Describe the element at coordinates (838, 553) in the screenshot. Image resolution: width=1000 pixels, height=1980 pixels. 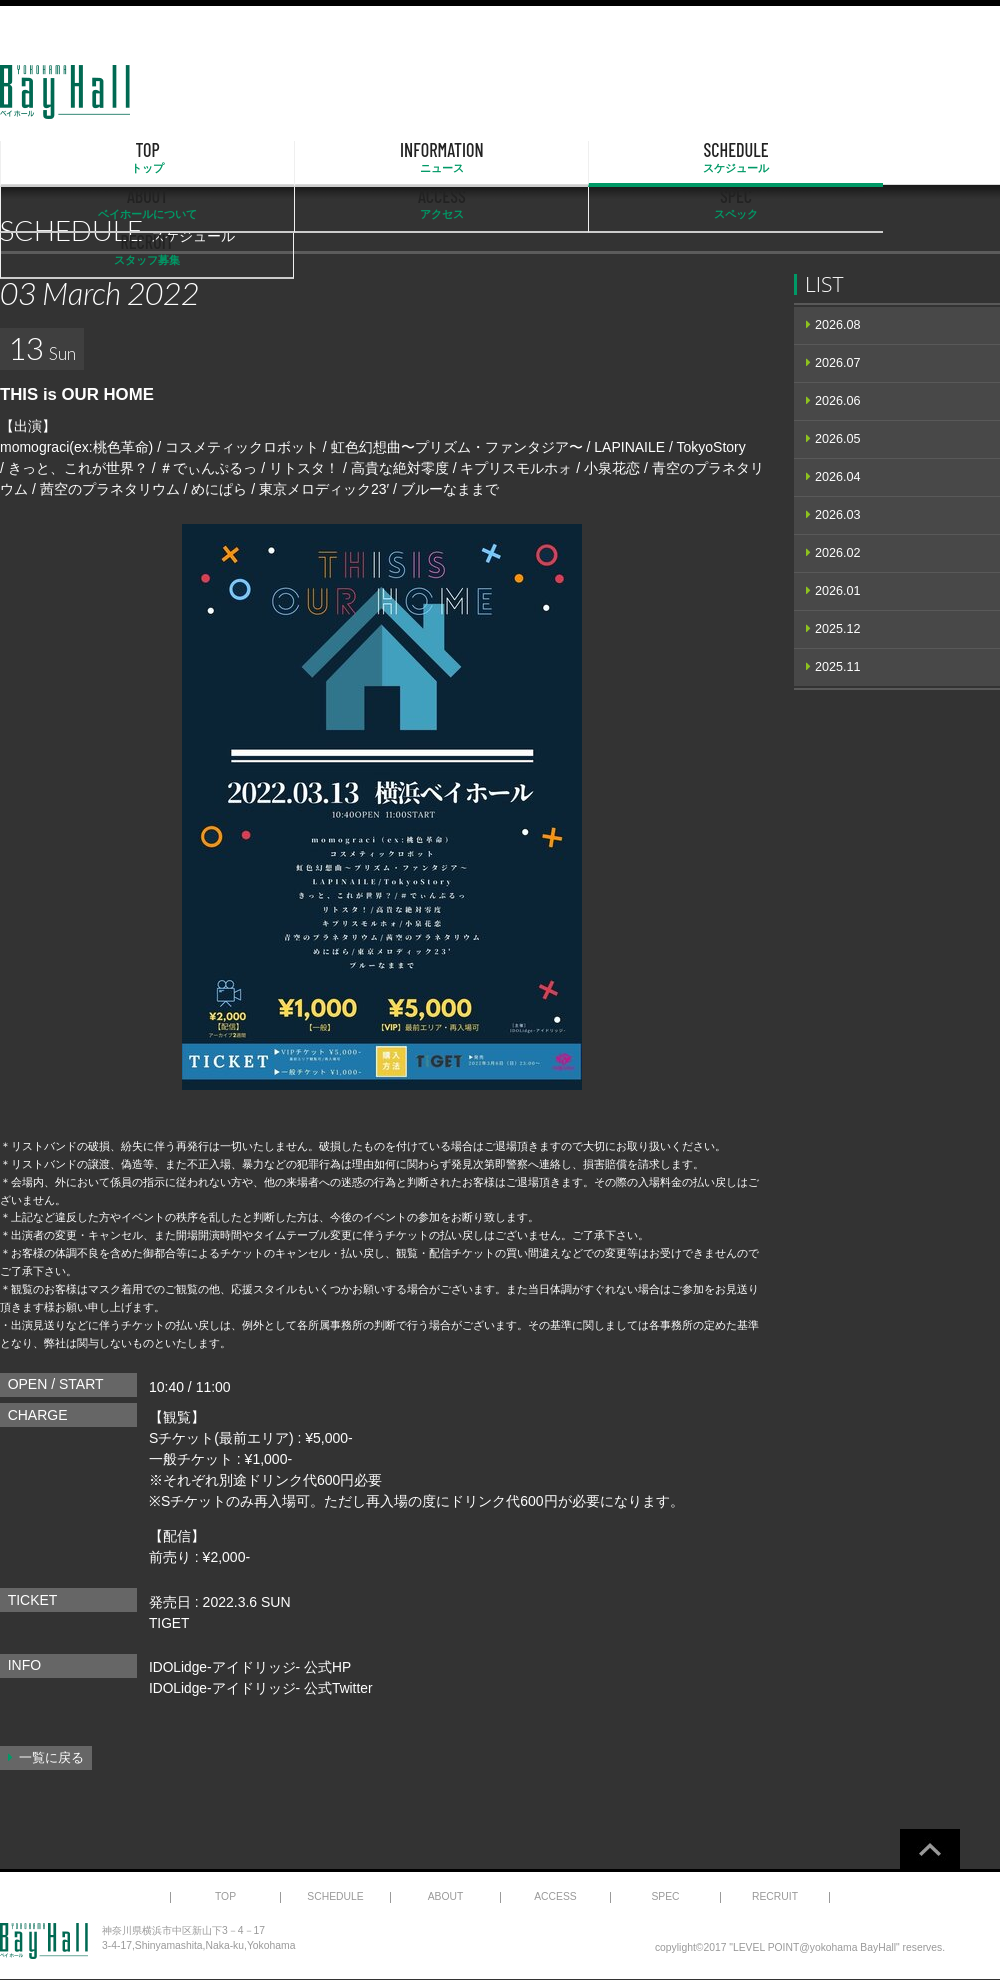
I see `2026.02` at that location.